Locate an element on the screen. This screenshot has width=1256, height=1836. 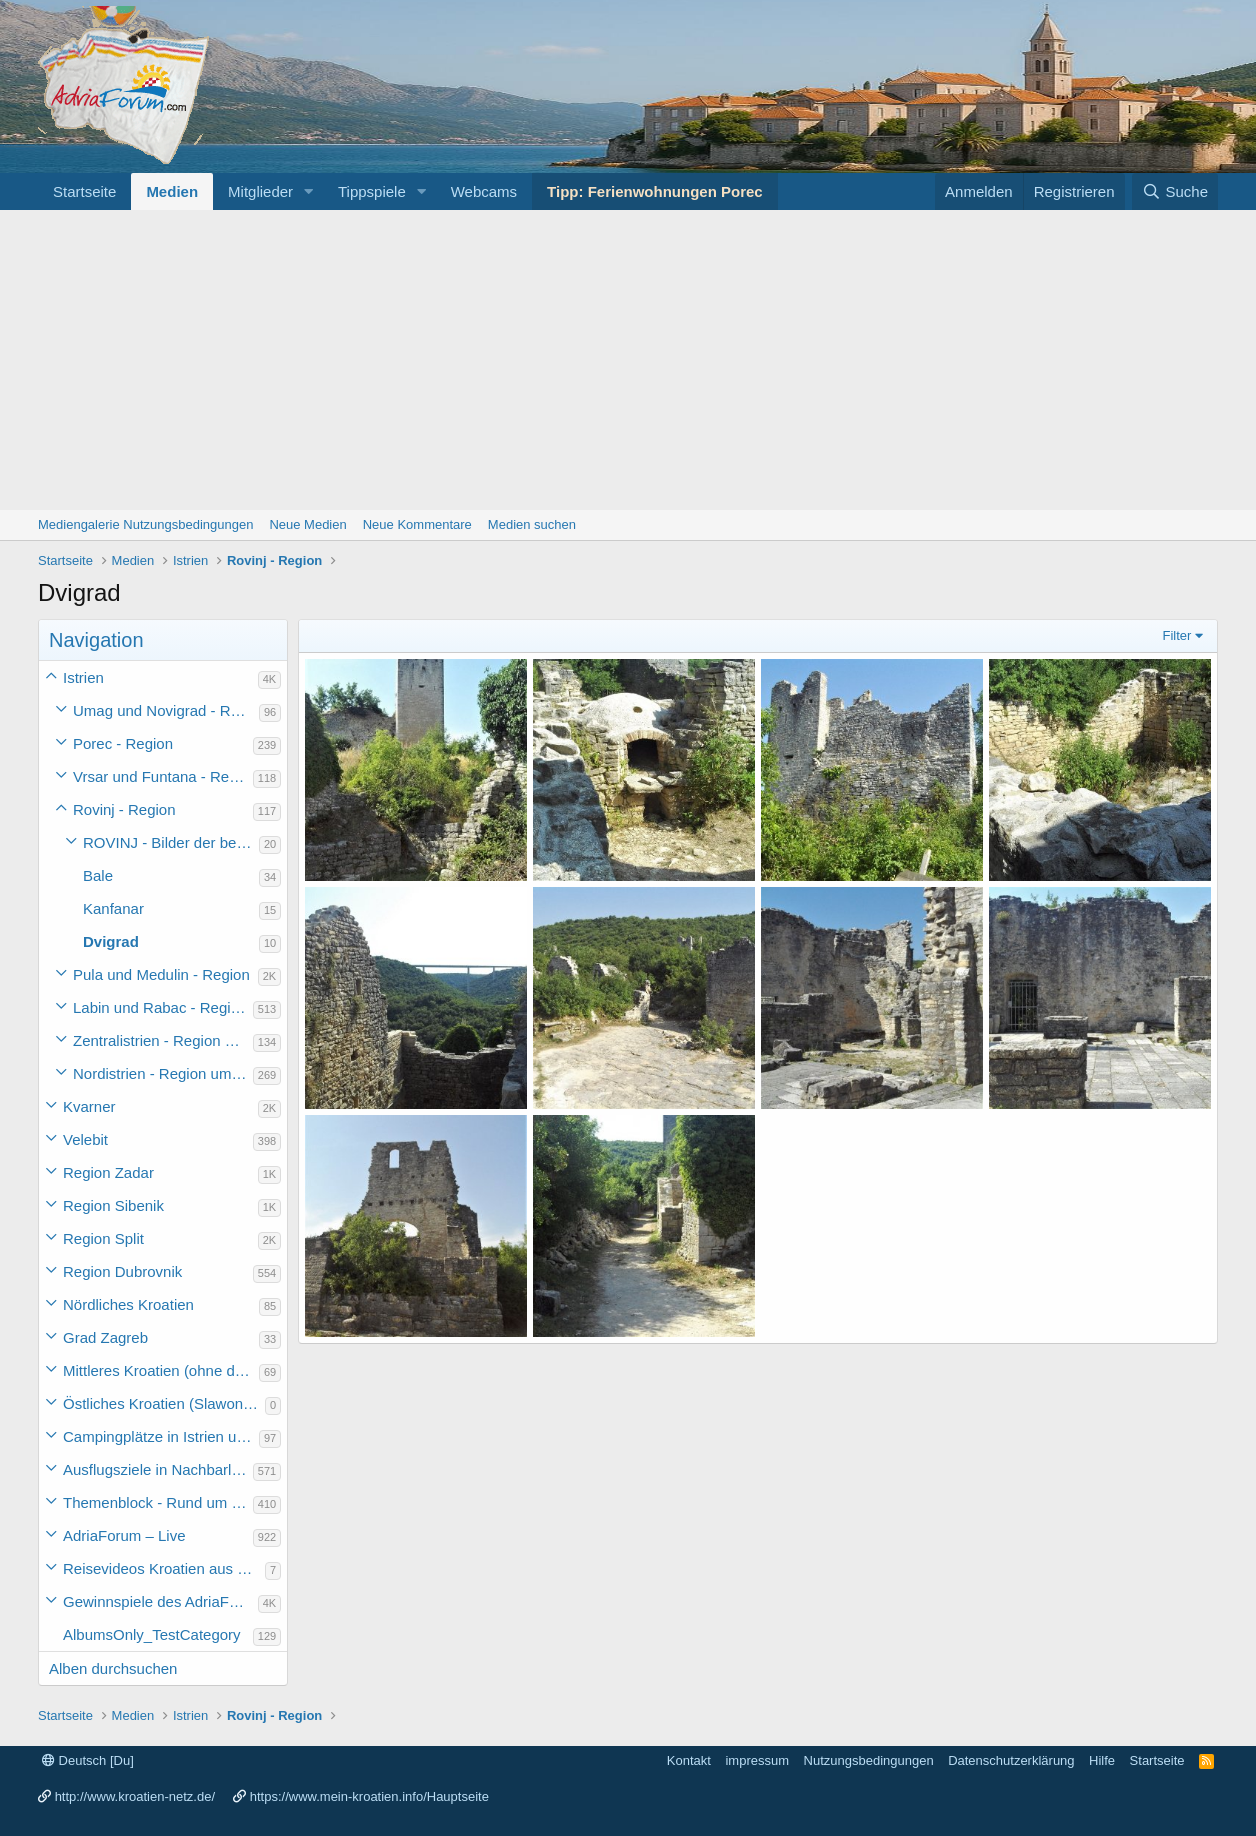
Ausflugsziele in Nachbarländer is located at coordinates (158, 1469).